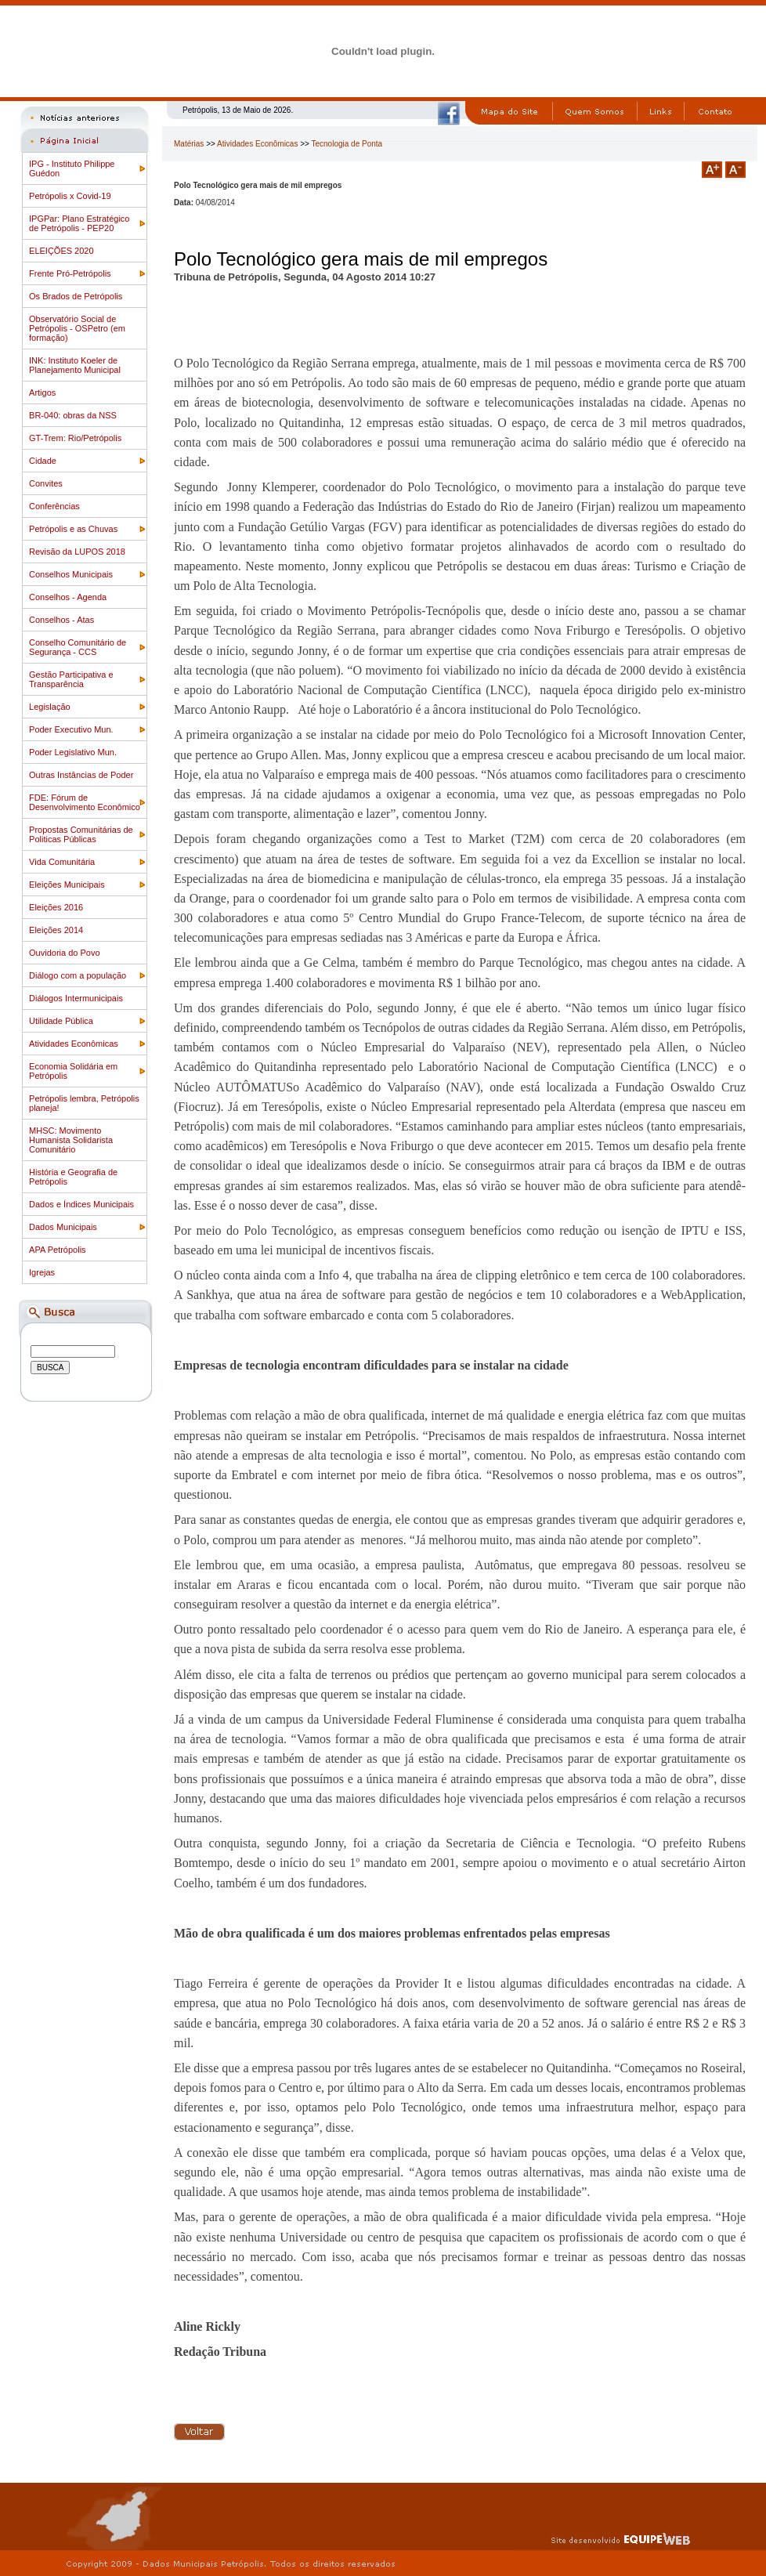 The height and width of the screenshot is (2576, 766). I want to click on Economia Solidária em Petrópolis, so click(73, 1071).